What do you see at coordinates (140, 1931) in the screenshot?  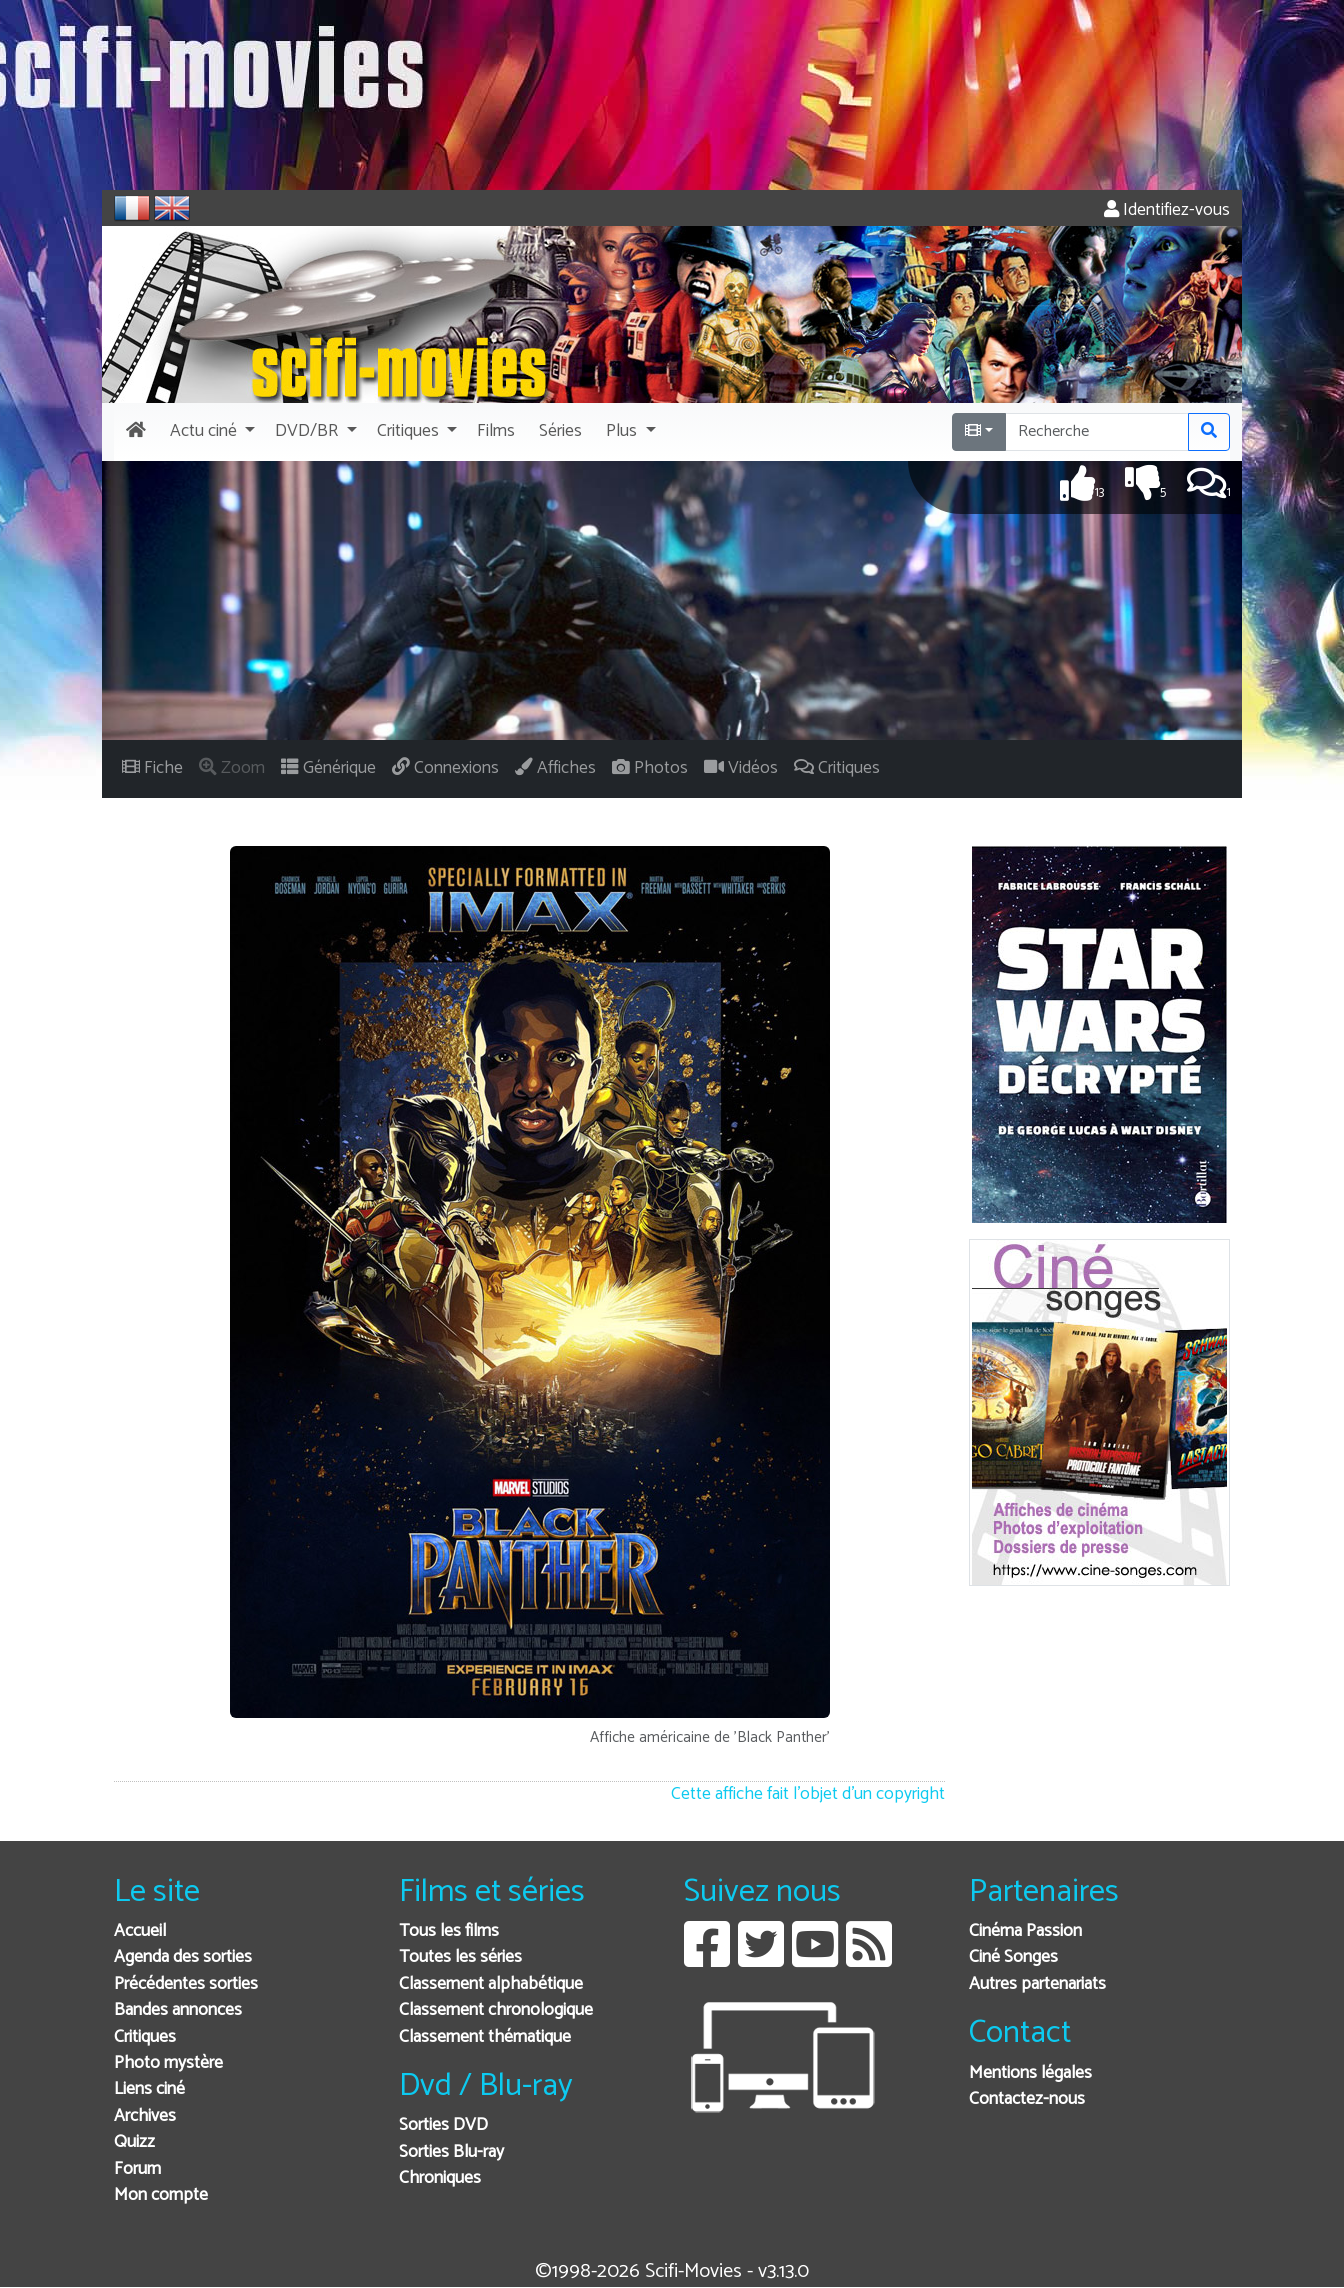 I see `Accueil` at bounding box center [140, 1931].